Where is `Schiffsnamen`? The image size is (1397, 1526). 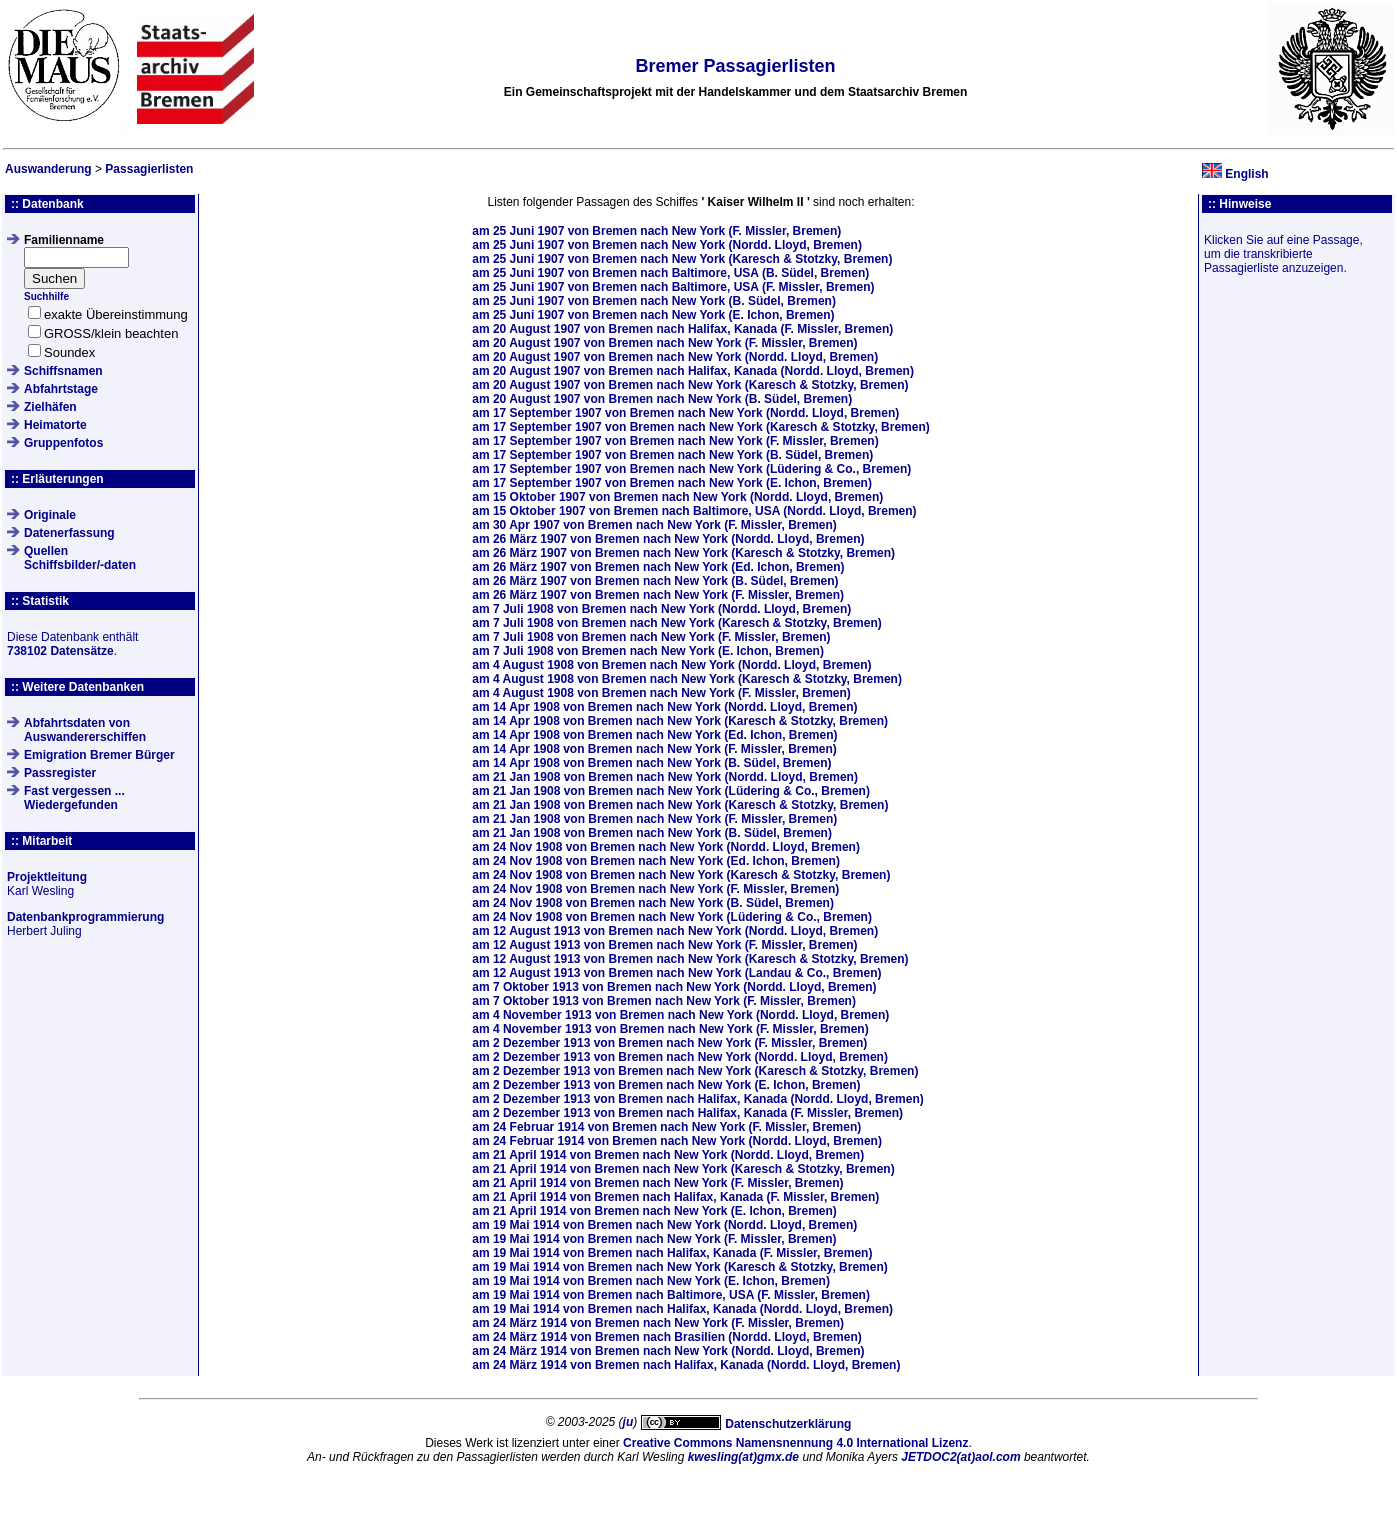 Schiffsnamen is located at coordinates (63, 371).